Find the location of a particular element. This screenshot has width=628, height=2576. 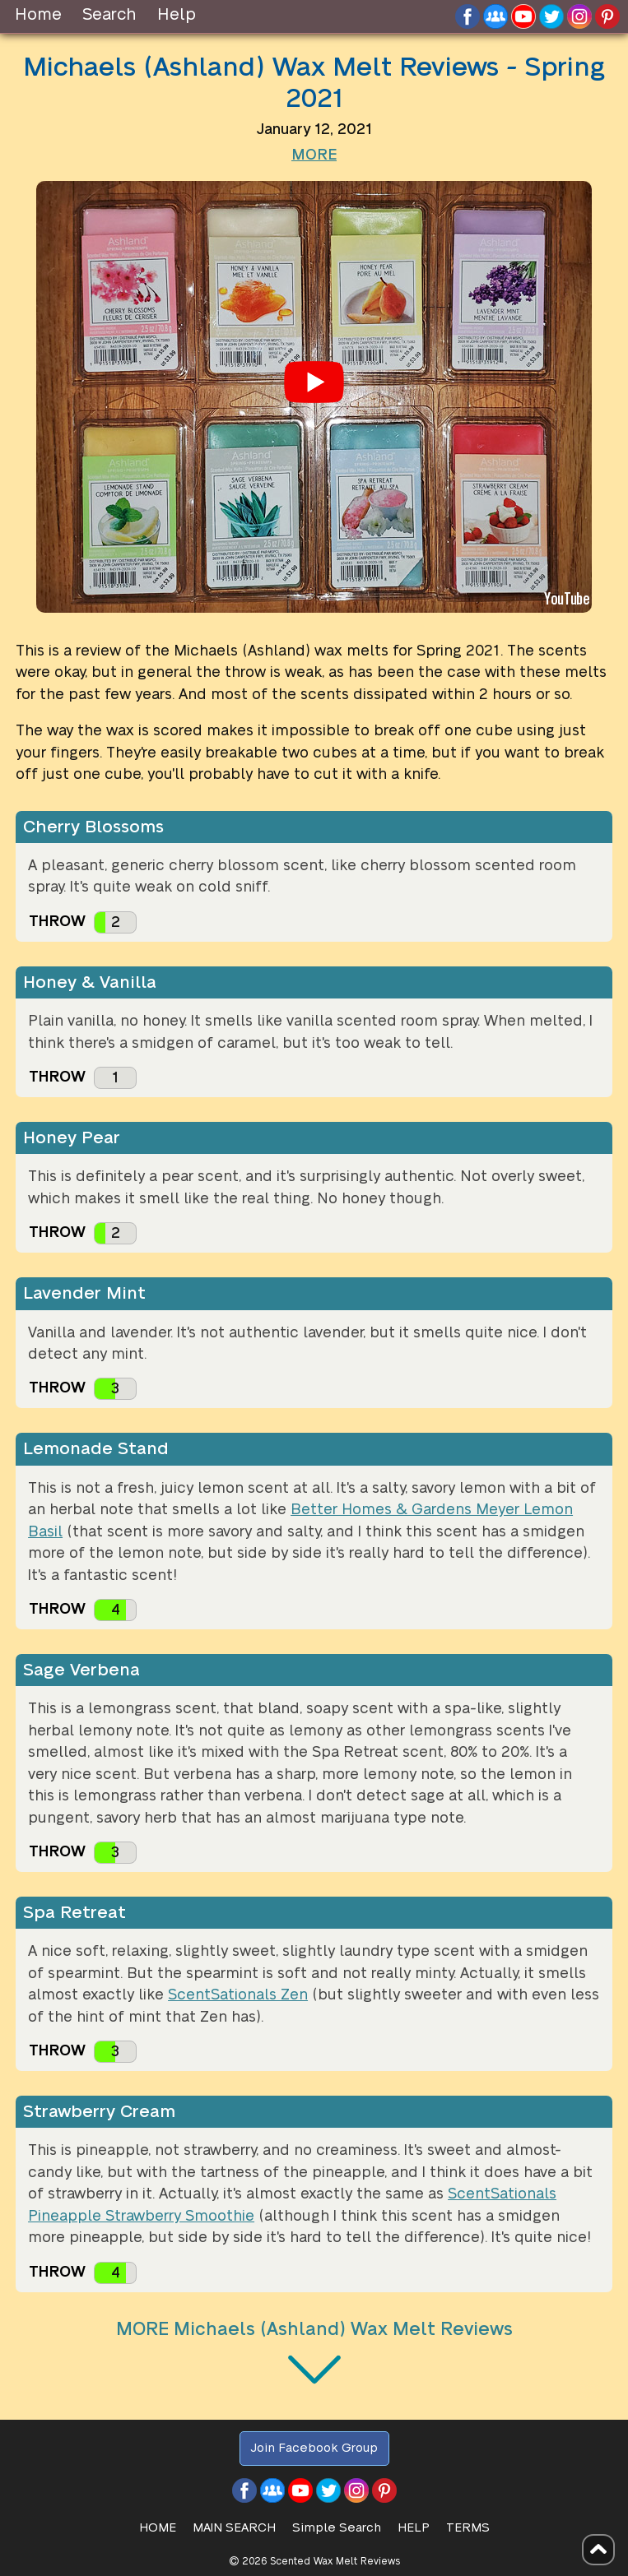

MORE Michaels (Ashland) Wax Melt Reviews is located at coordinates (314, 2329).